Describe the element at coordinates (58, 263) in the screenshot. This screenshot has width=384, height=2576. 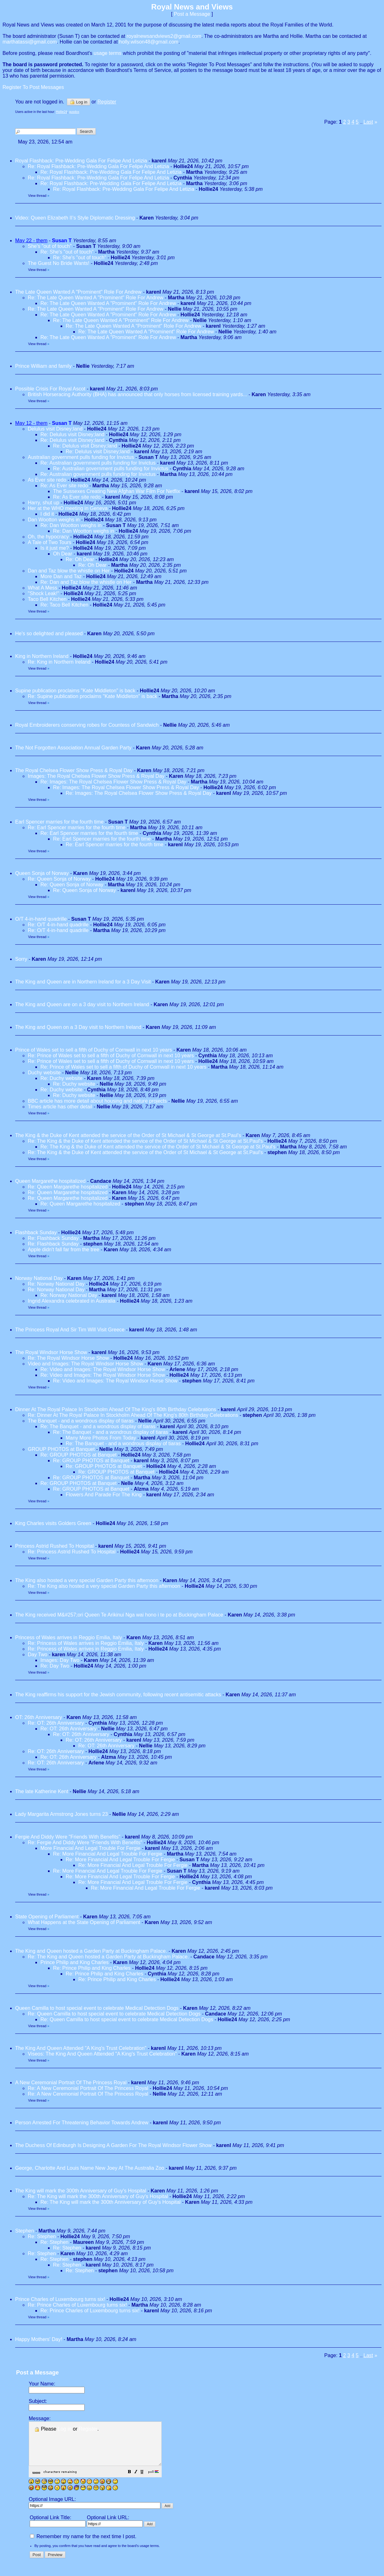
I see `The Guest No Bride Wants!` at that location.